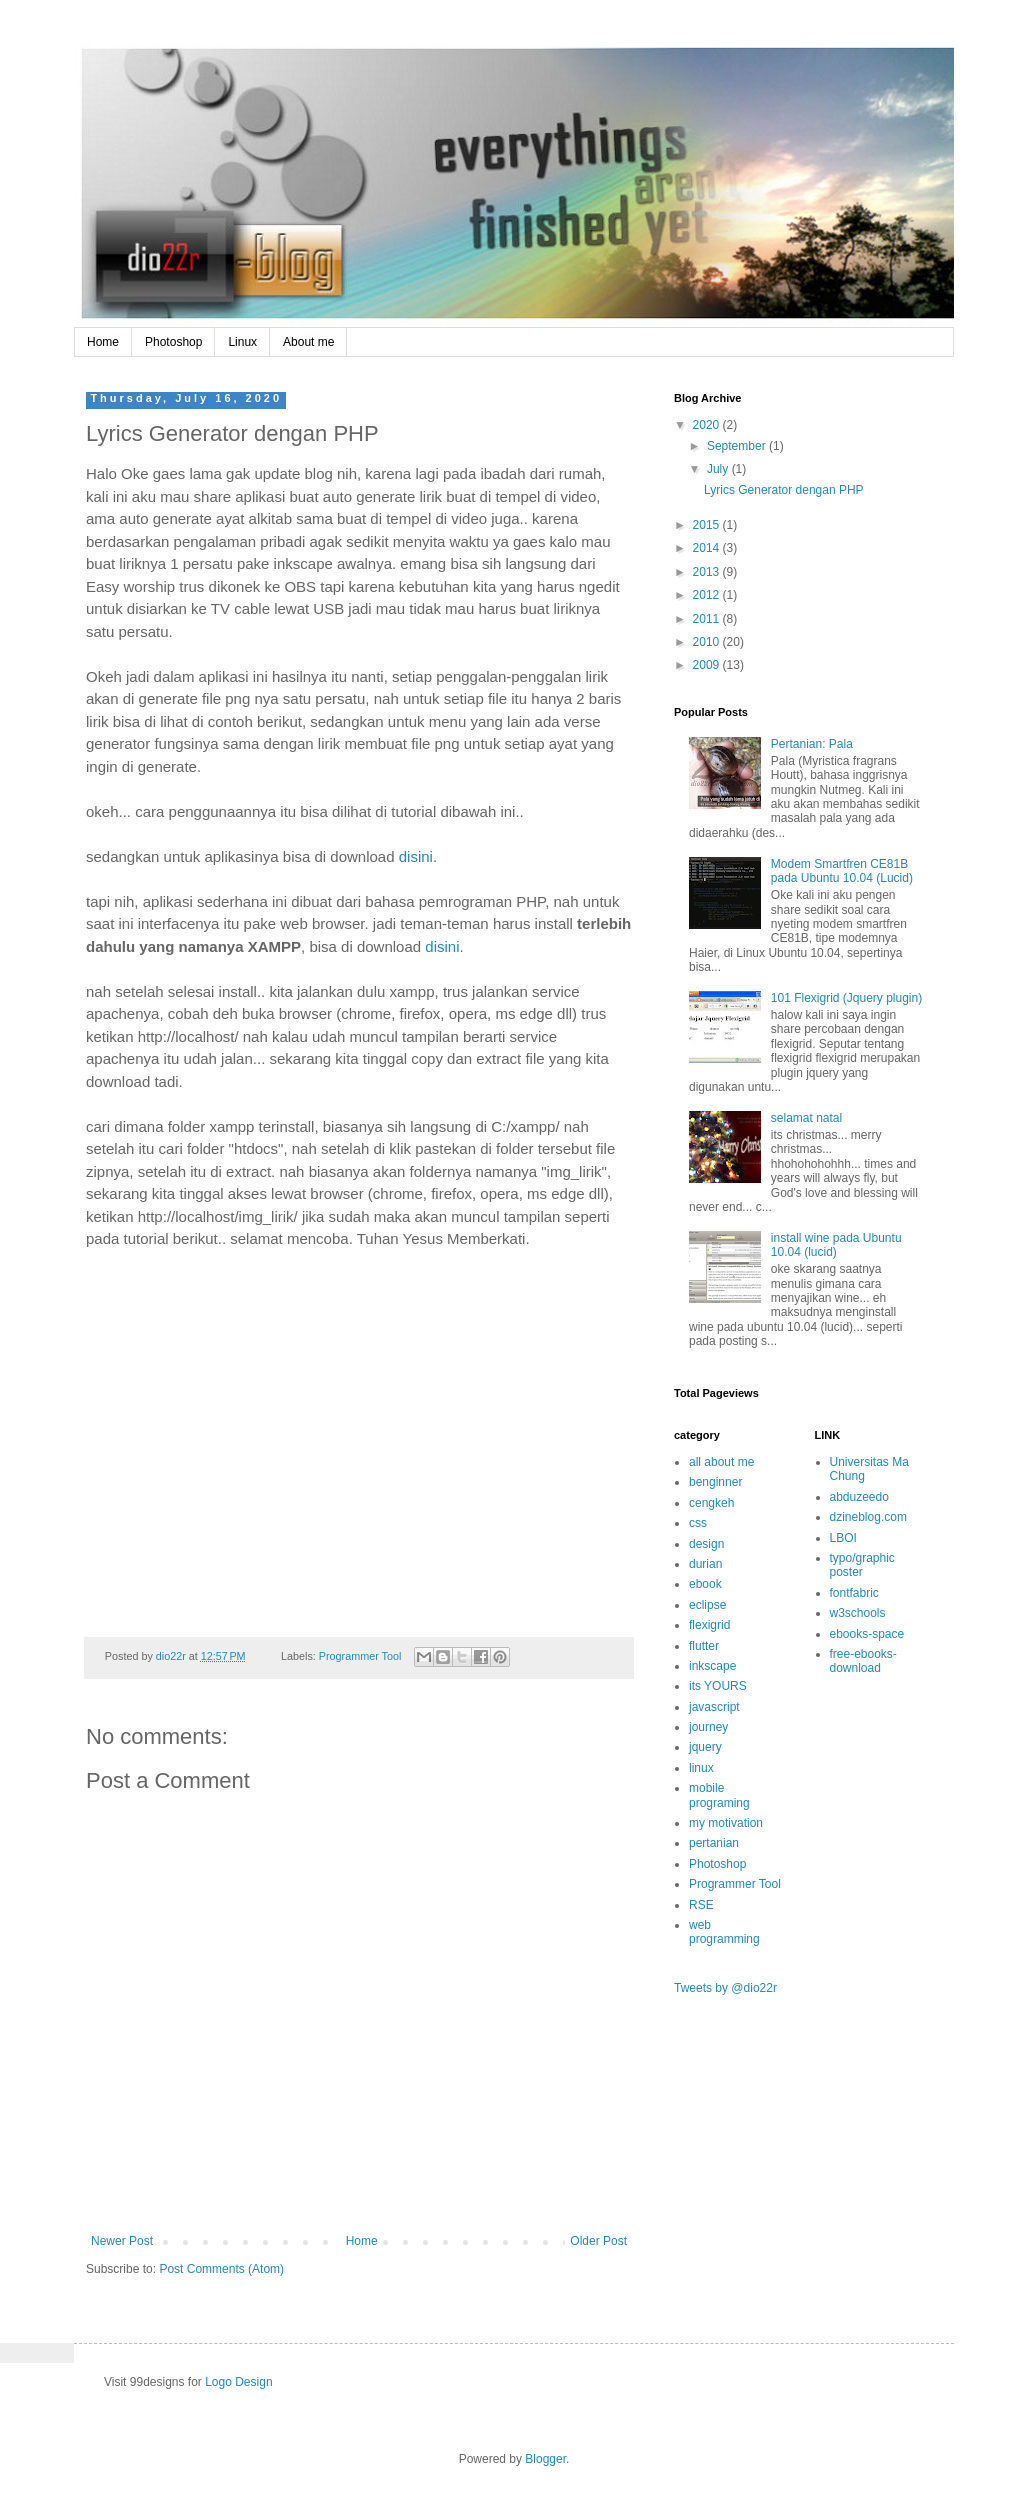  I want to click on cengkeh, so click(711, 1503).